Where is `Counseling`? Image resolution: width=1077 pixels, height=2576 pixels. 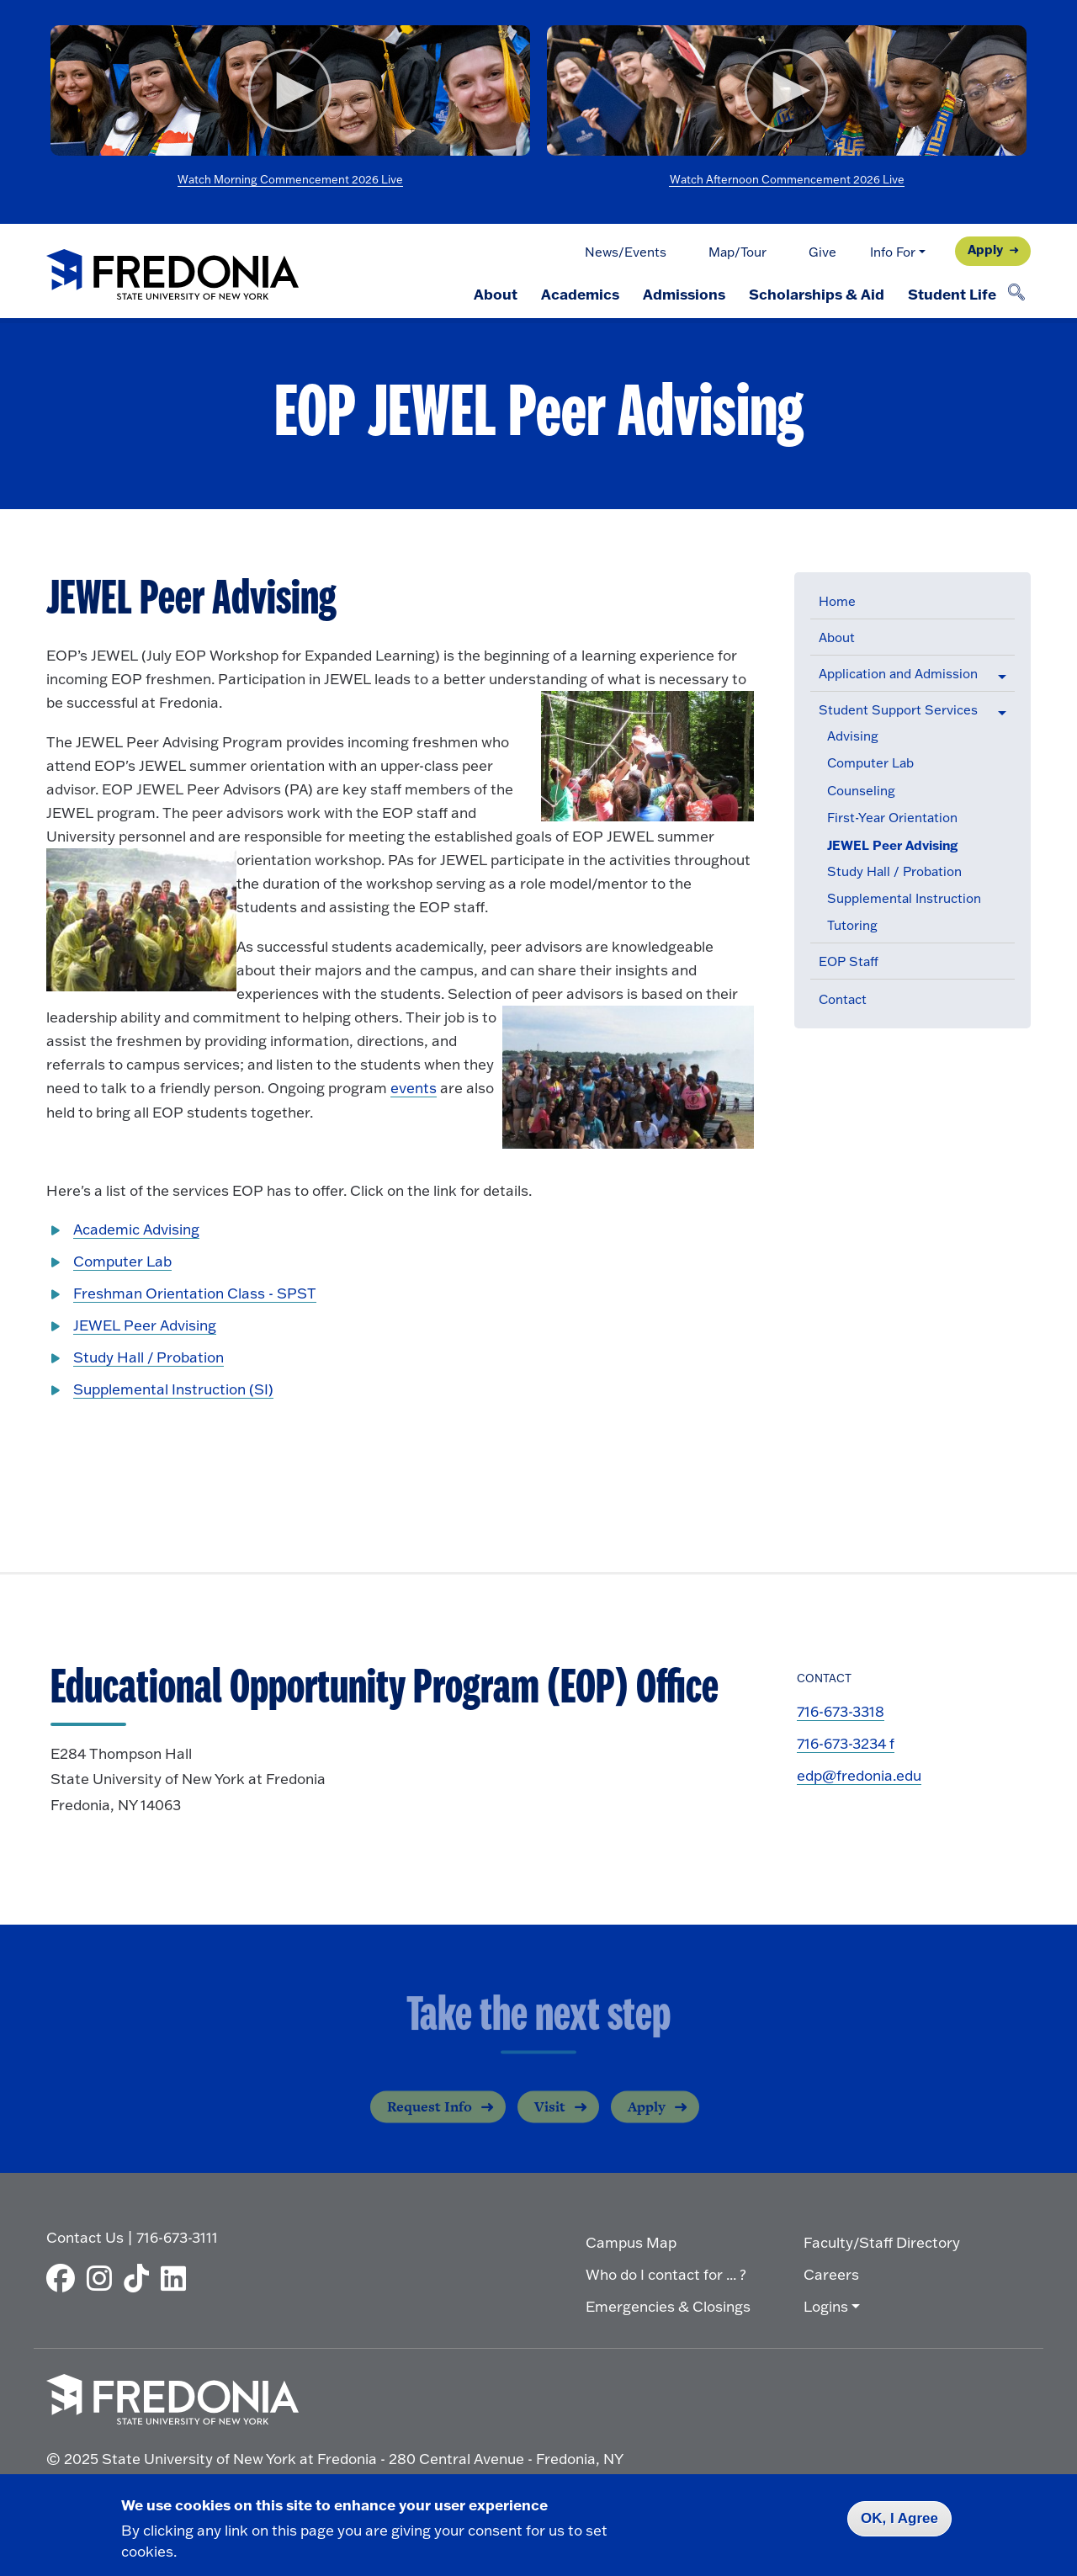
Counseling is located at coordinates (861, 791).